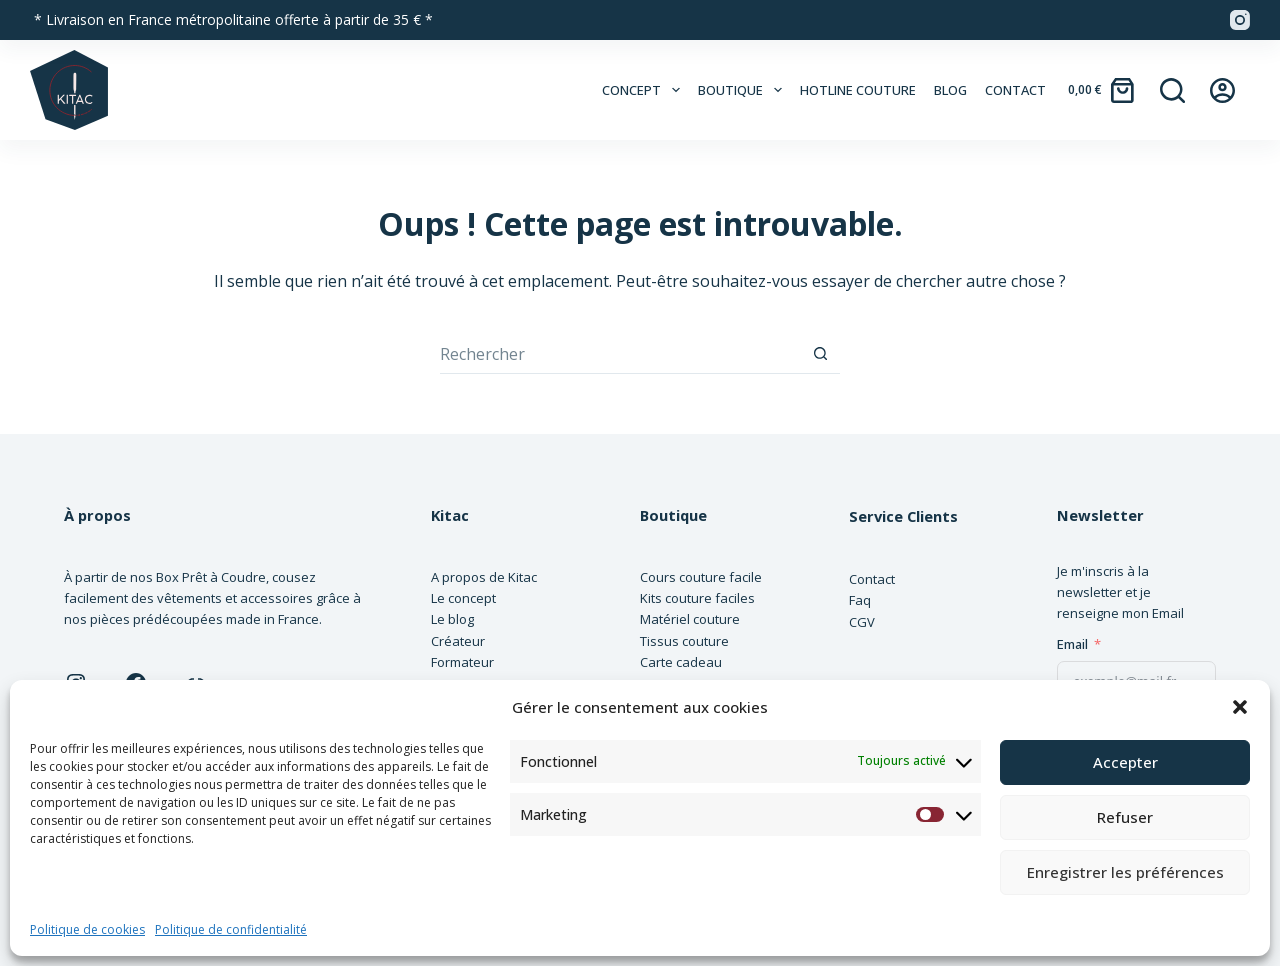 The height and width of the screenshot is (966, 1280). Describe the element at coordinates (858, 90) in the screenshot. I see `Hotline couture` at that location.